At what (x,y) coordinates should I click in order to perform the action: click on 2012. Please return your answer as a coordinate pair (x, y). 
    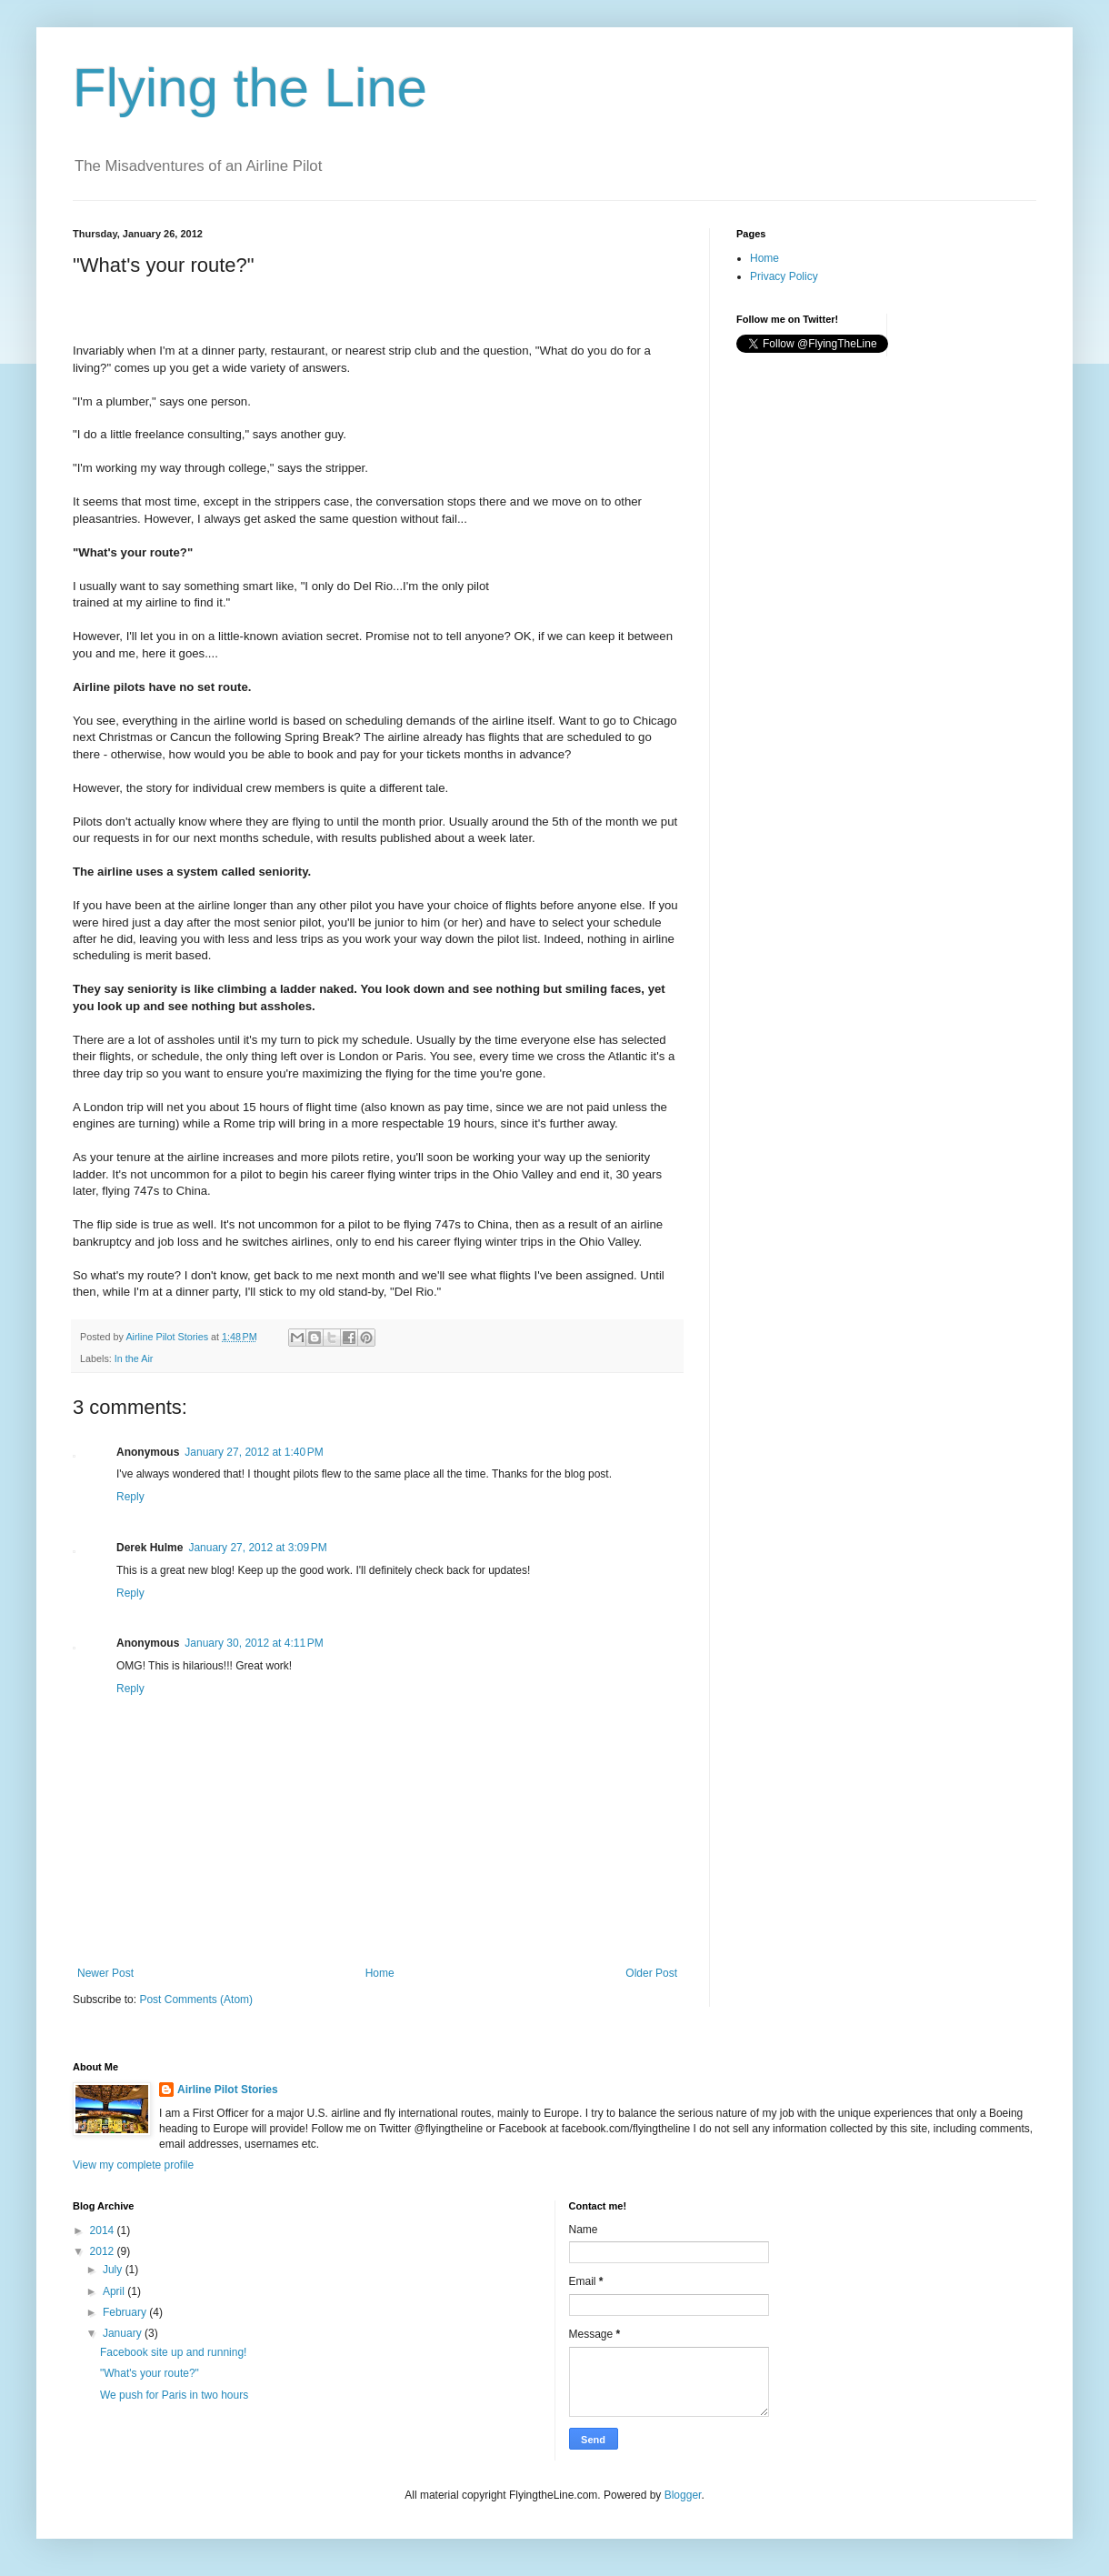
    Looking at the image, I should click on (103, 2251).